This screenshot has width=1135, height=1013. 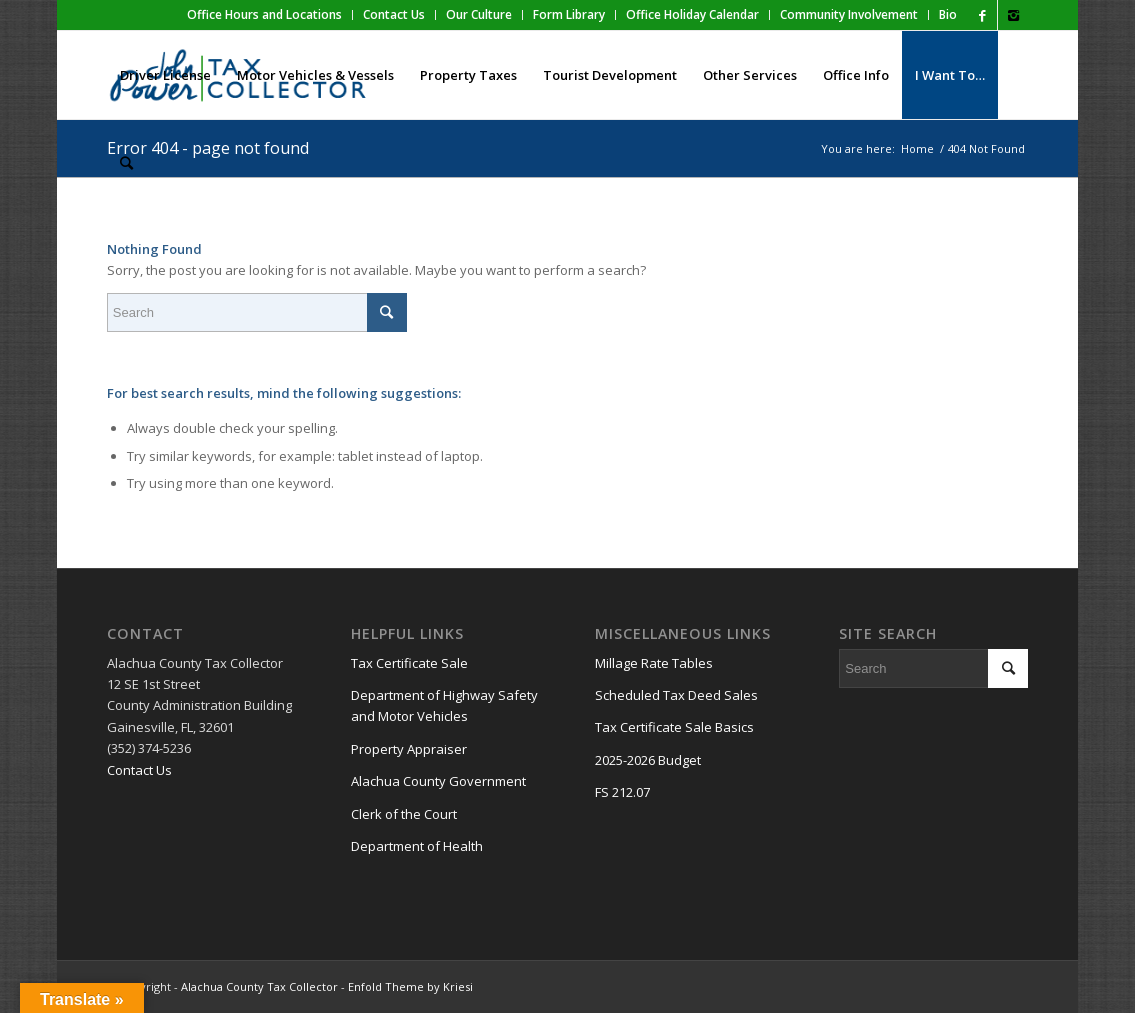 What do you see at coordinates (654, 663) in the screenshot?
I see `Millage Rate Tables` at bounding box center [654, 663].